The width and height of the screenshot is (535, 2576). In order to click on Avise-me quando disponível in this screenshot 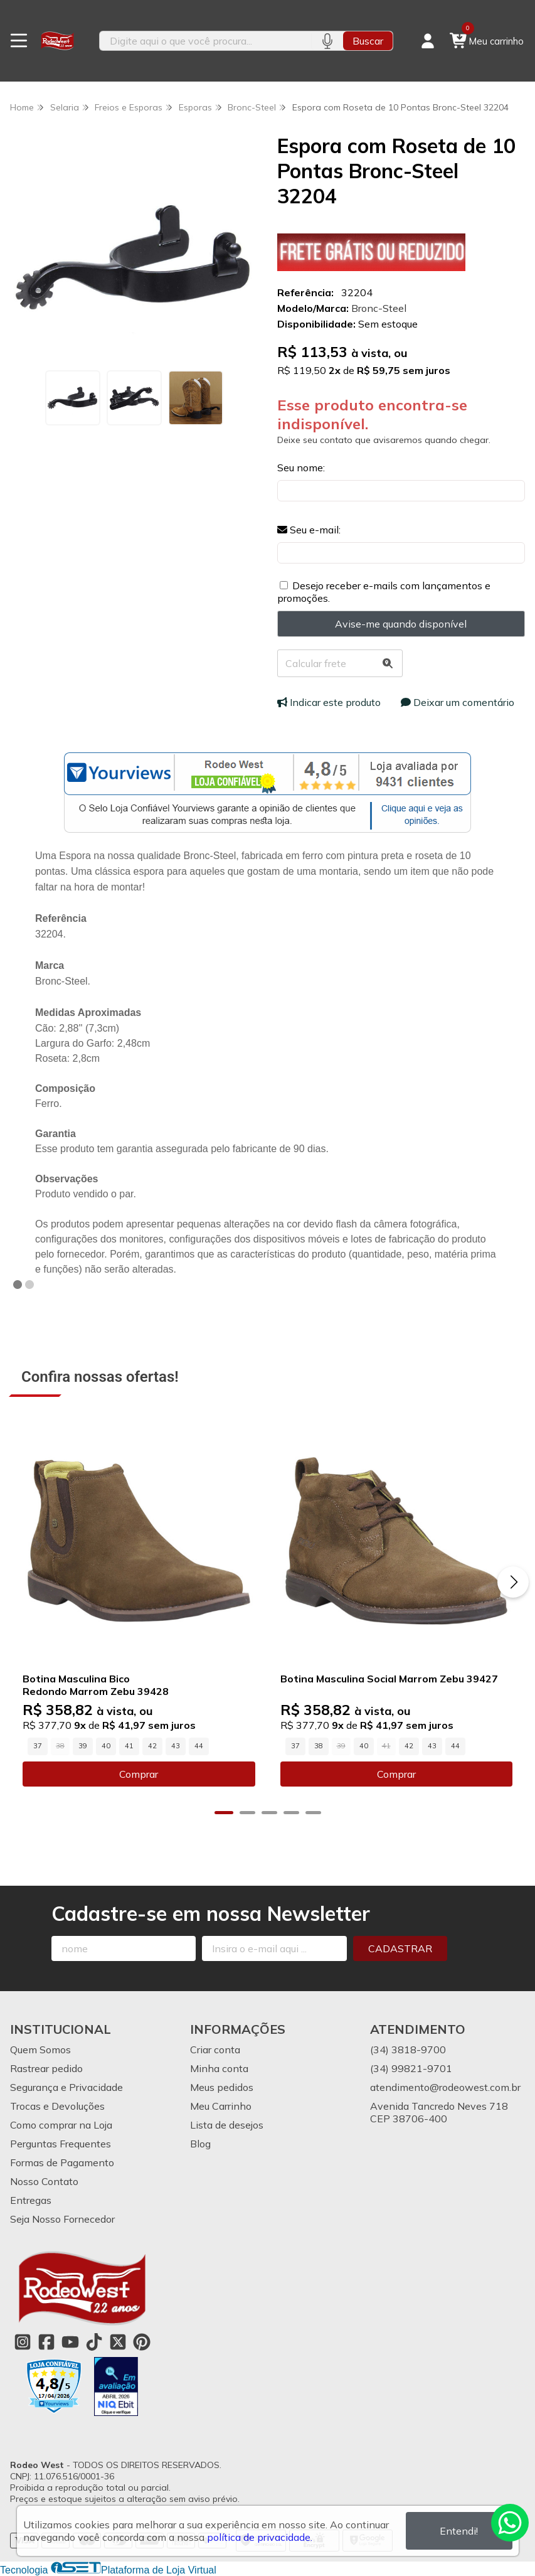, I will do `click(401, 623)`.